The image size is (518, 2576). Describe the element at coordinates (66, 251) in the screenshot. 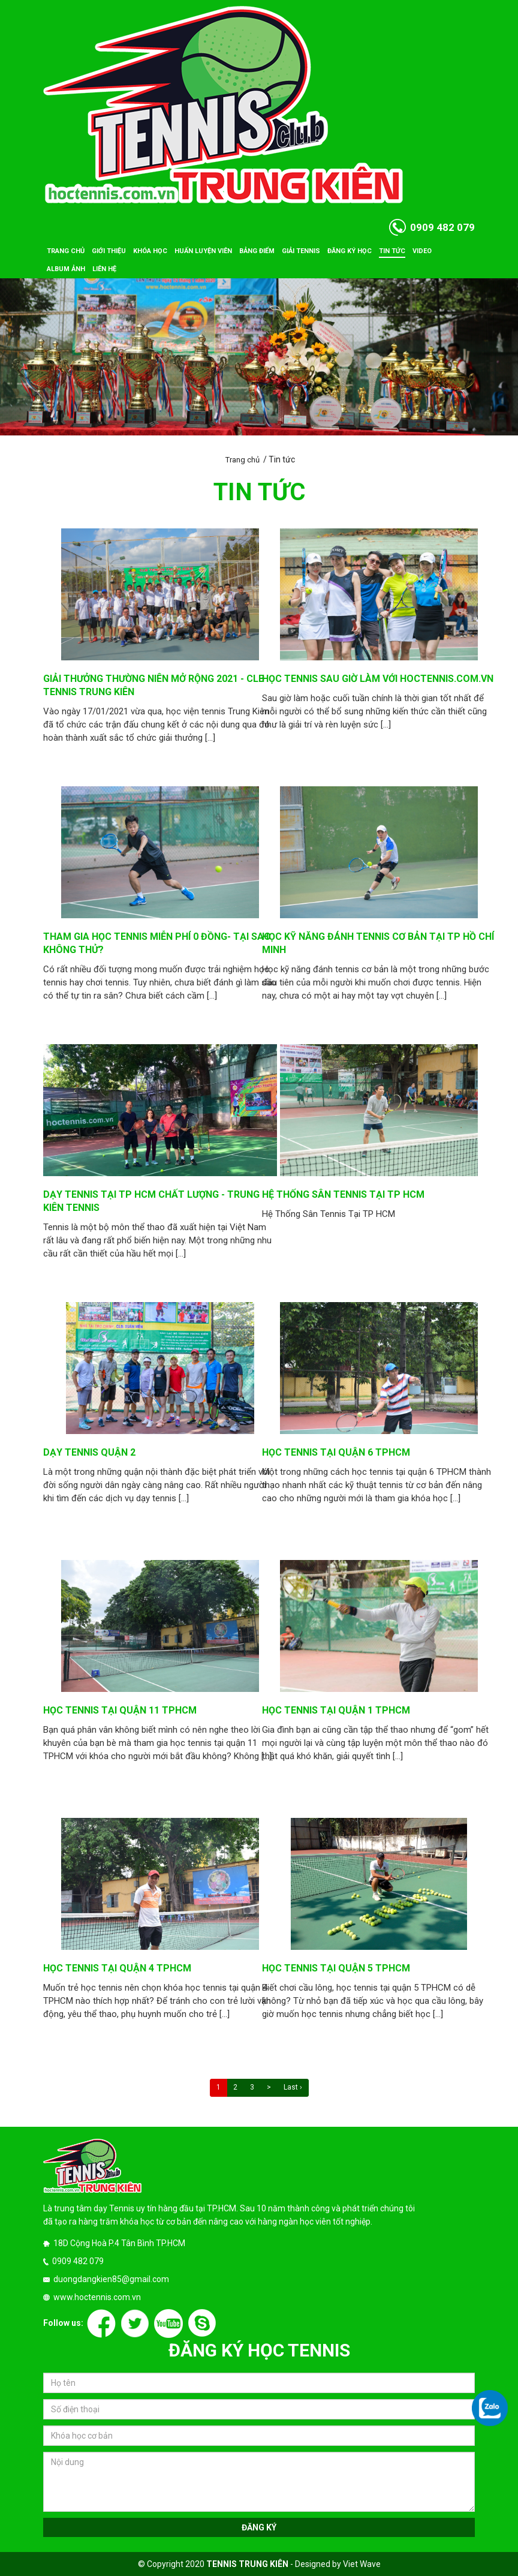

I see `Trang chủ` at that location.